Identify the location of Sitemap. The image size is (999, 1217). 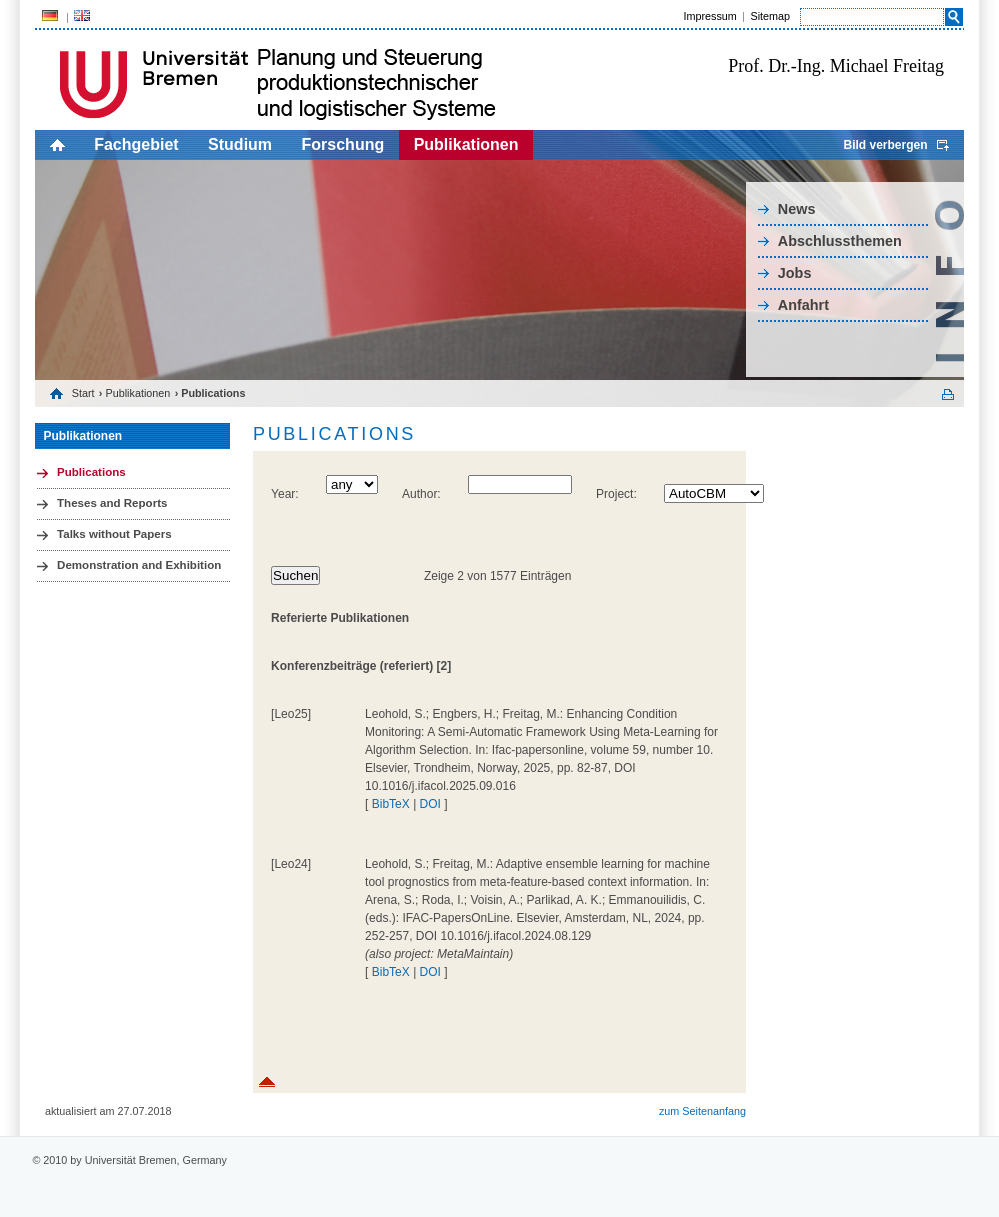
(770, 16).